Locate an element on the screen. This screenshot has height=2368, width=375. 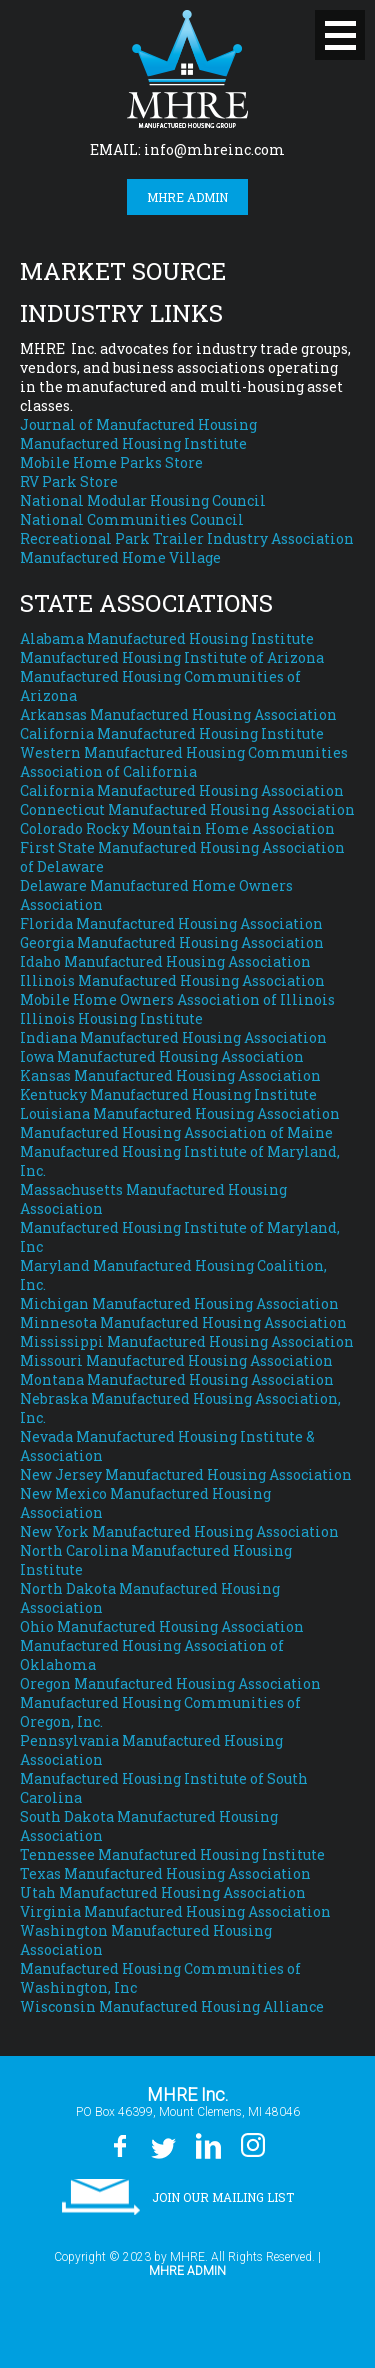
Journal of Manufactured Housing is located at coordinates (138, 424).